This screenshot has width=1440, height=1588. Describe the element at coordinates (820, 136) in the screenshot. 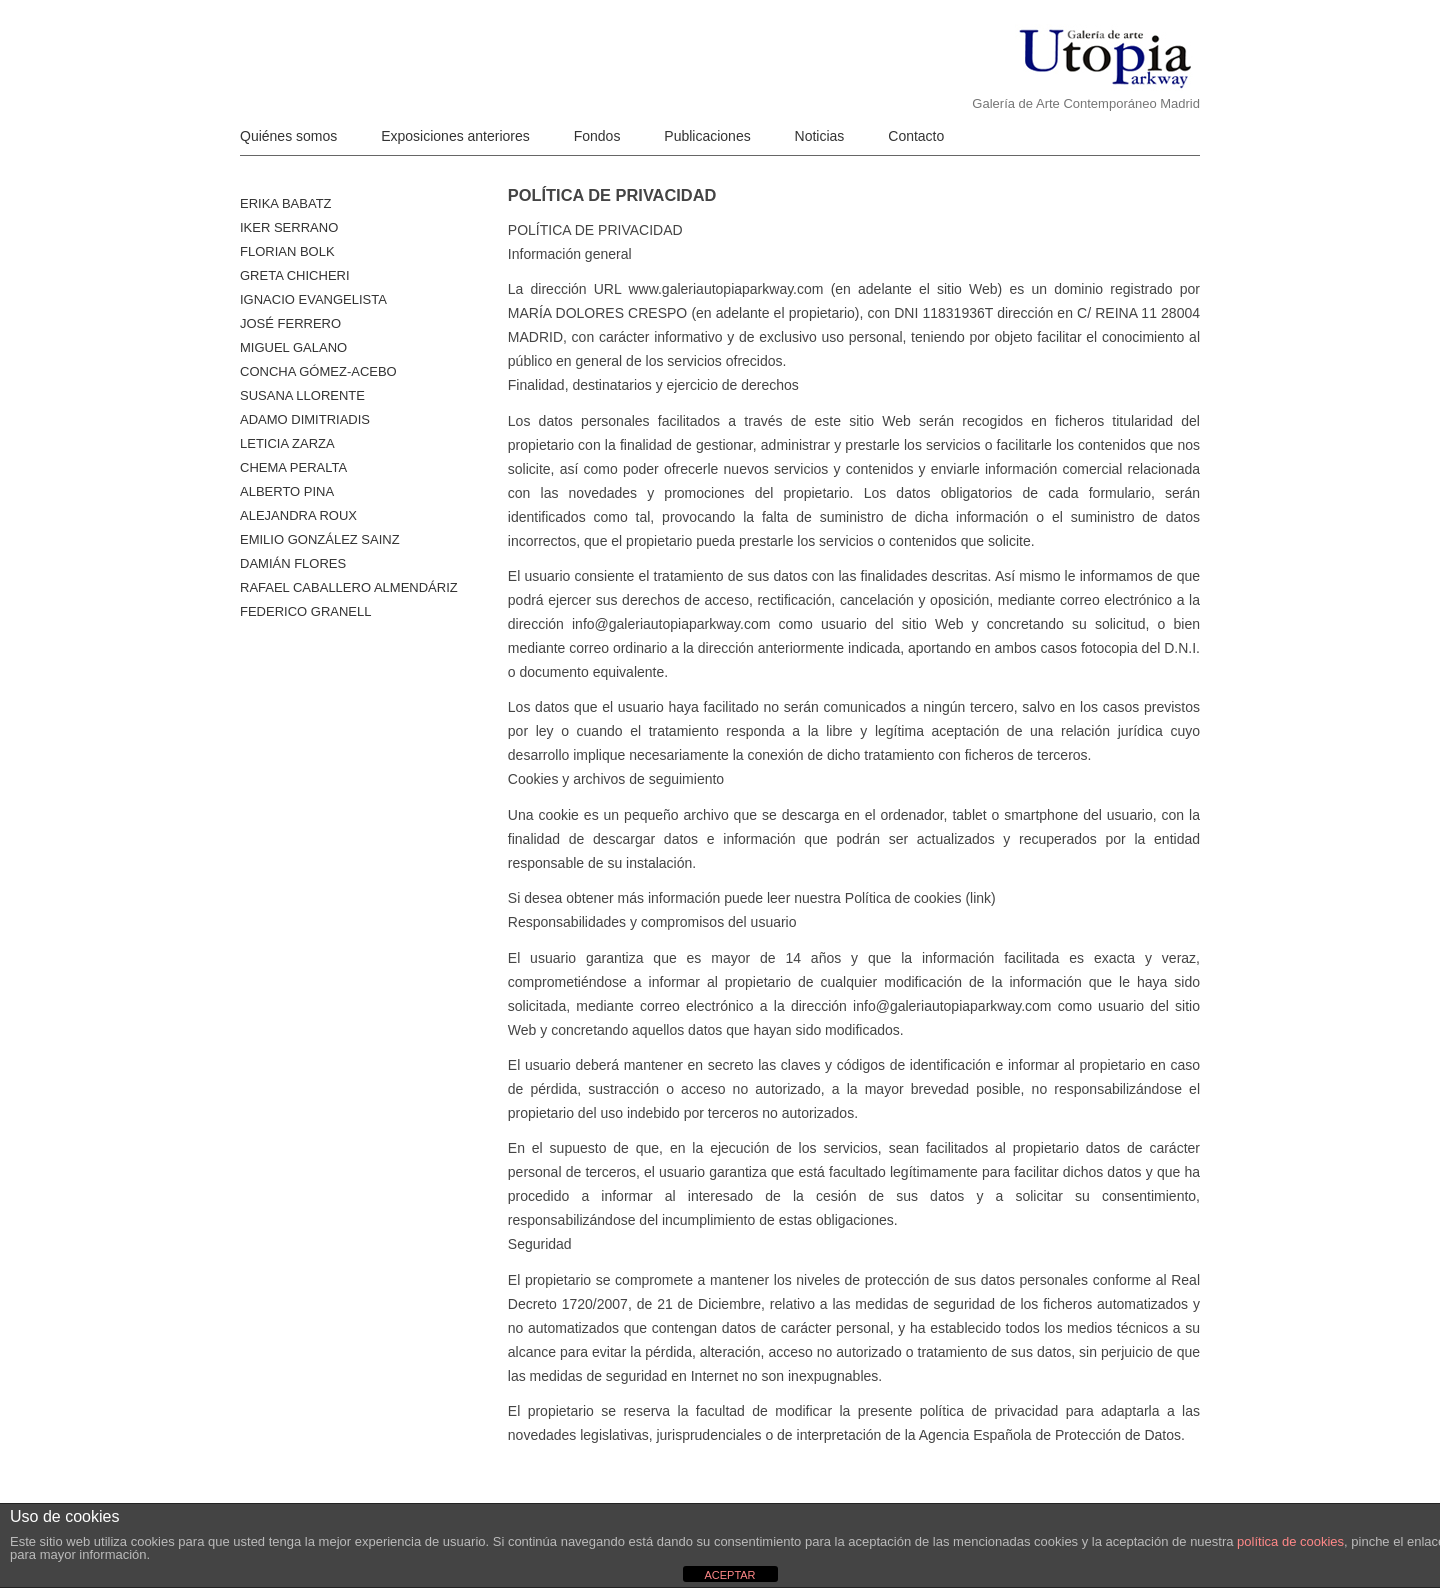

I see `Noticias` at that location.